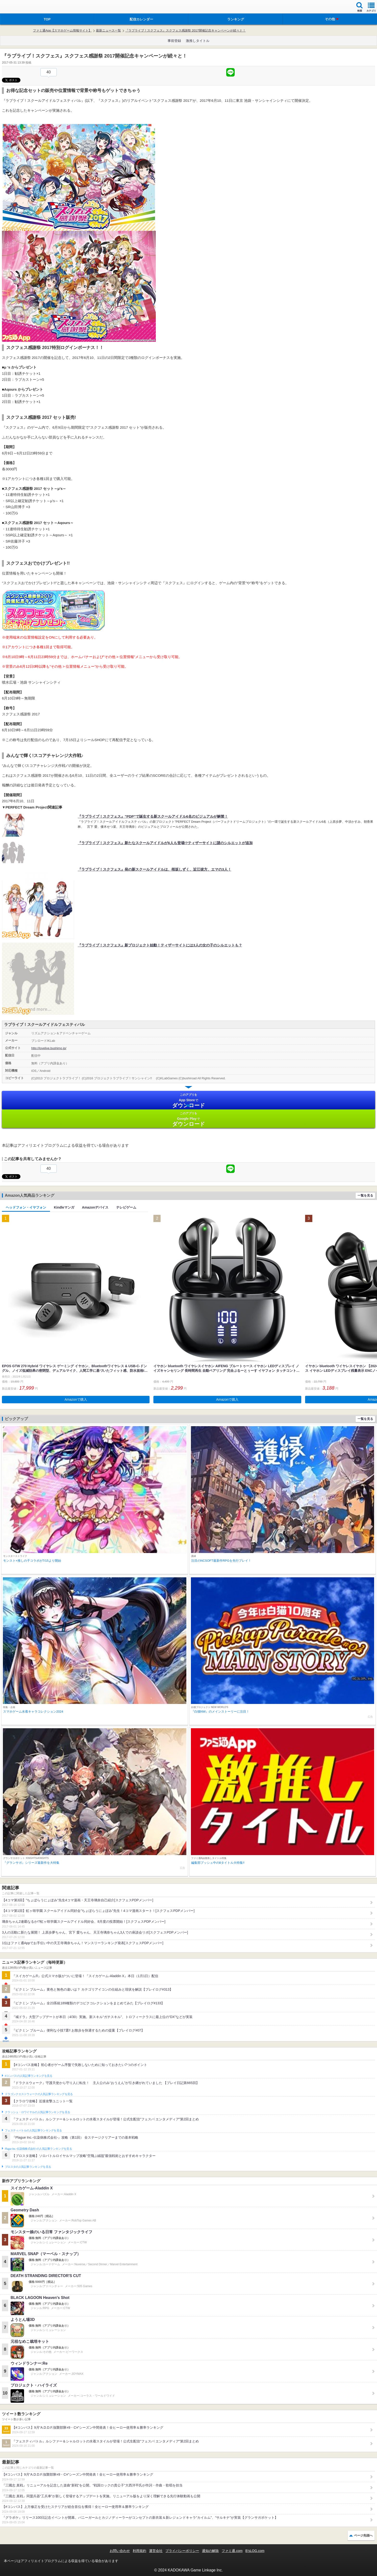 This screenshot has height=2576, width=377. Describe the element at coordinates (108, 30) in the screenshot. I see `最新ニュース一覧` at that location.